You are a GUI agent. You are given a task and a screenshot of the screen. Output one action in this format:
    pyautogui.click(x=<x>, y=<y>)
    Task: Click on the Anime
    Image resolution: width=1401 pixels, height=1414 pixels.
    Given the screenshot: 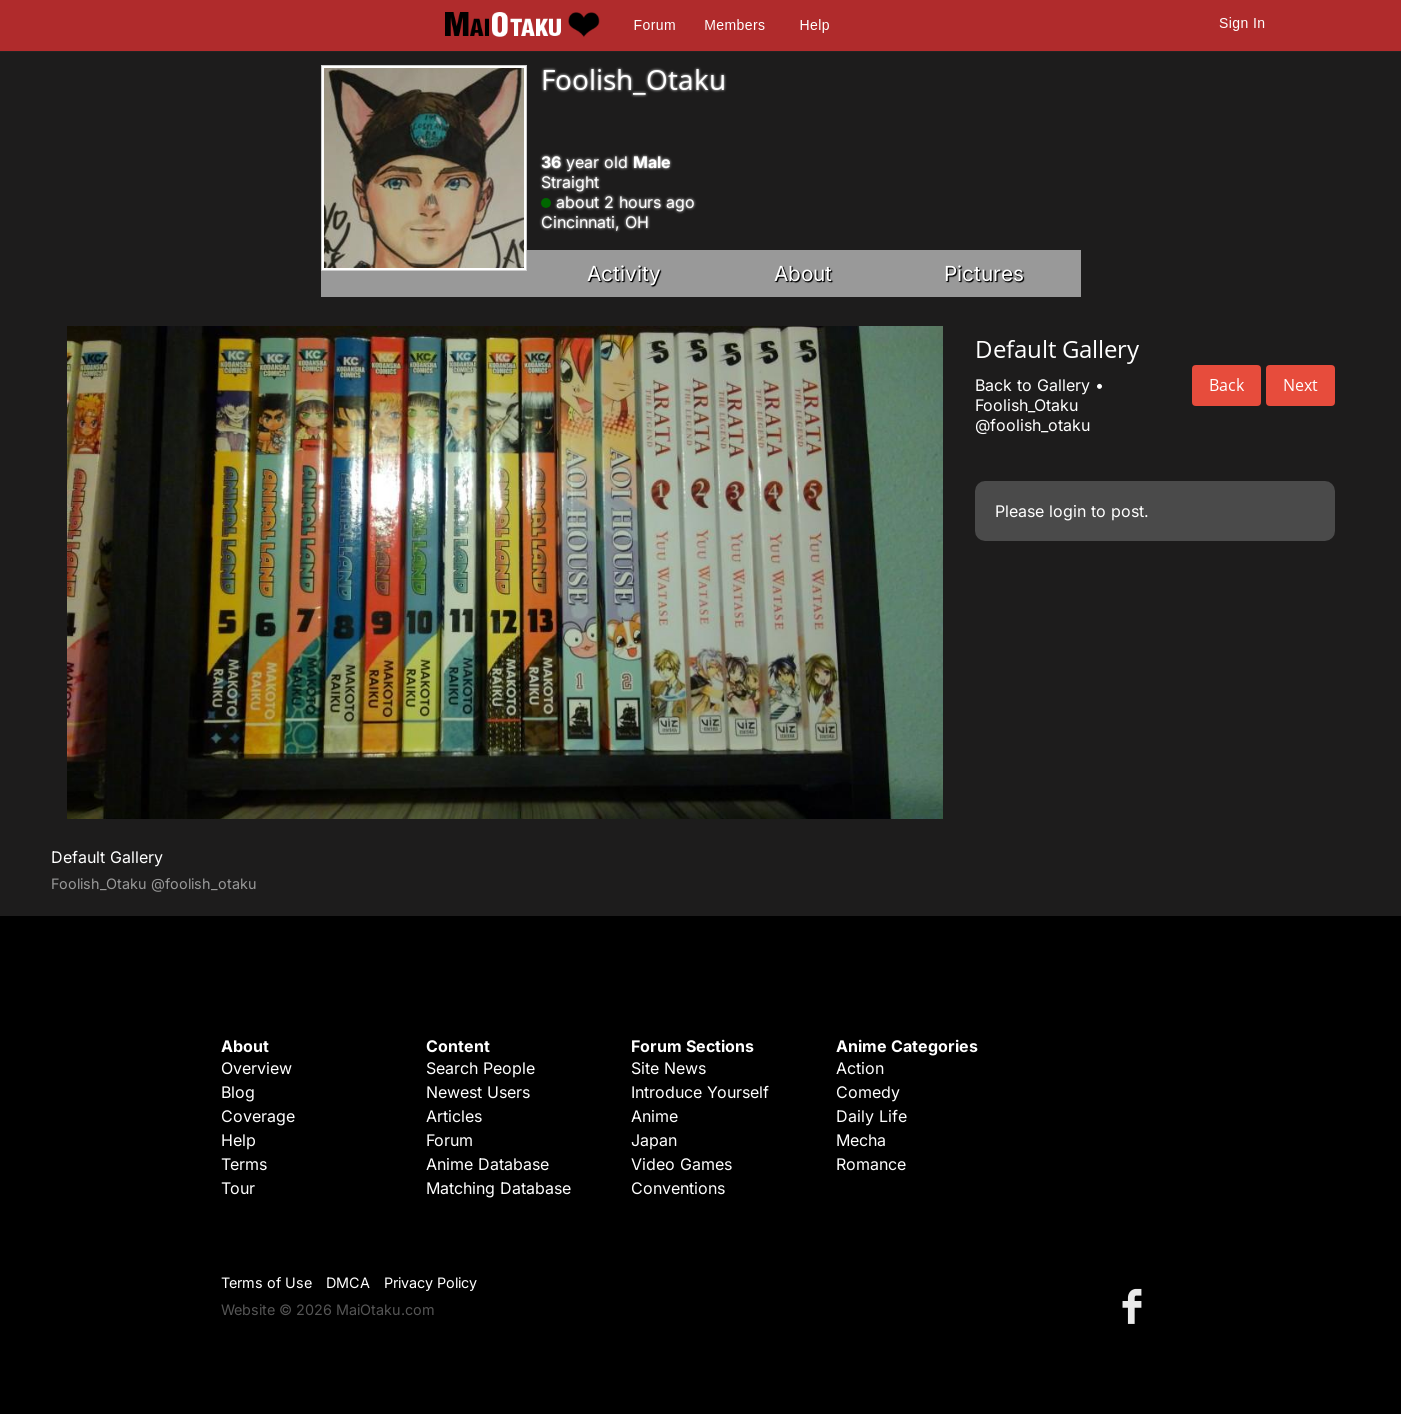 What is the action you would take?
    pyautogui.click(x=654, y=1116)
    